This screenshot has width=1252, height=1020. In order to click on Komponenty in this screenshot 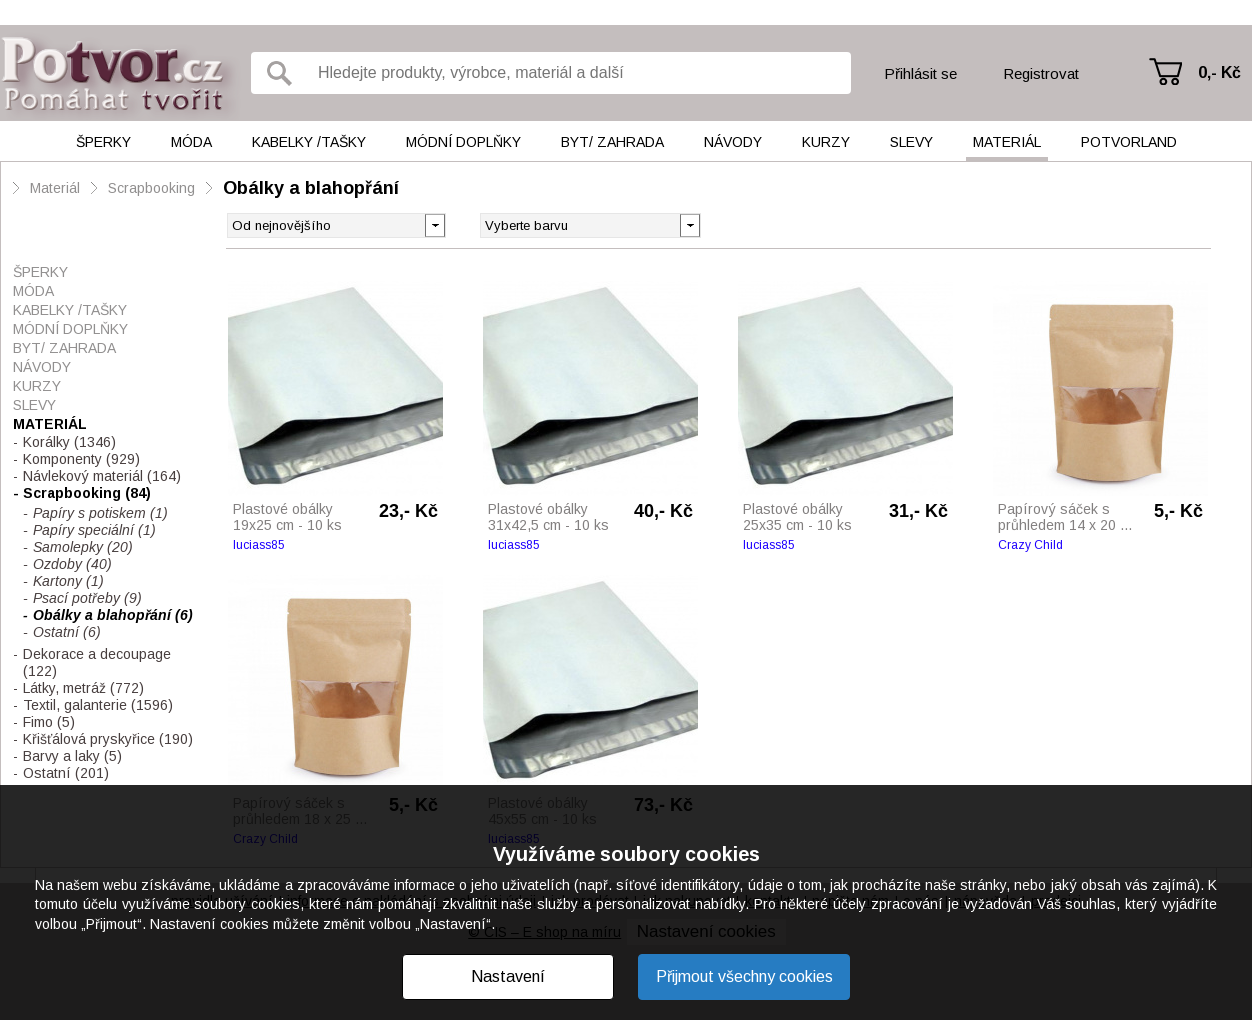, I will do `click(81, 459)`.